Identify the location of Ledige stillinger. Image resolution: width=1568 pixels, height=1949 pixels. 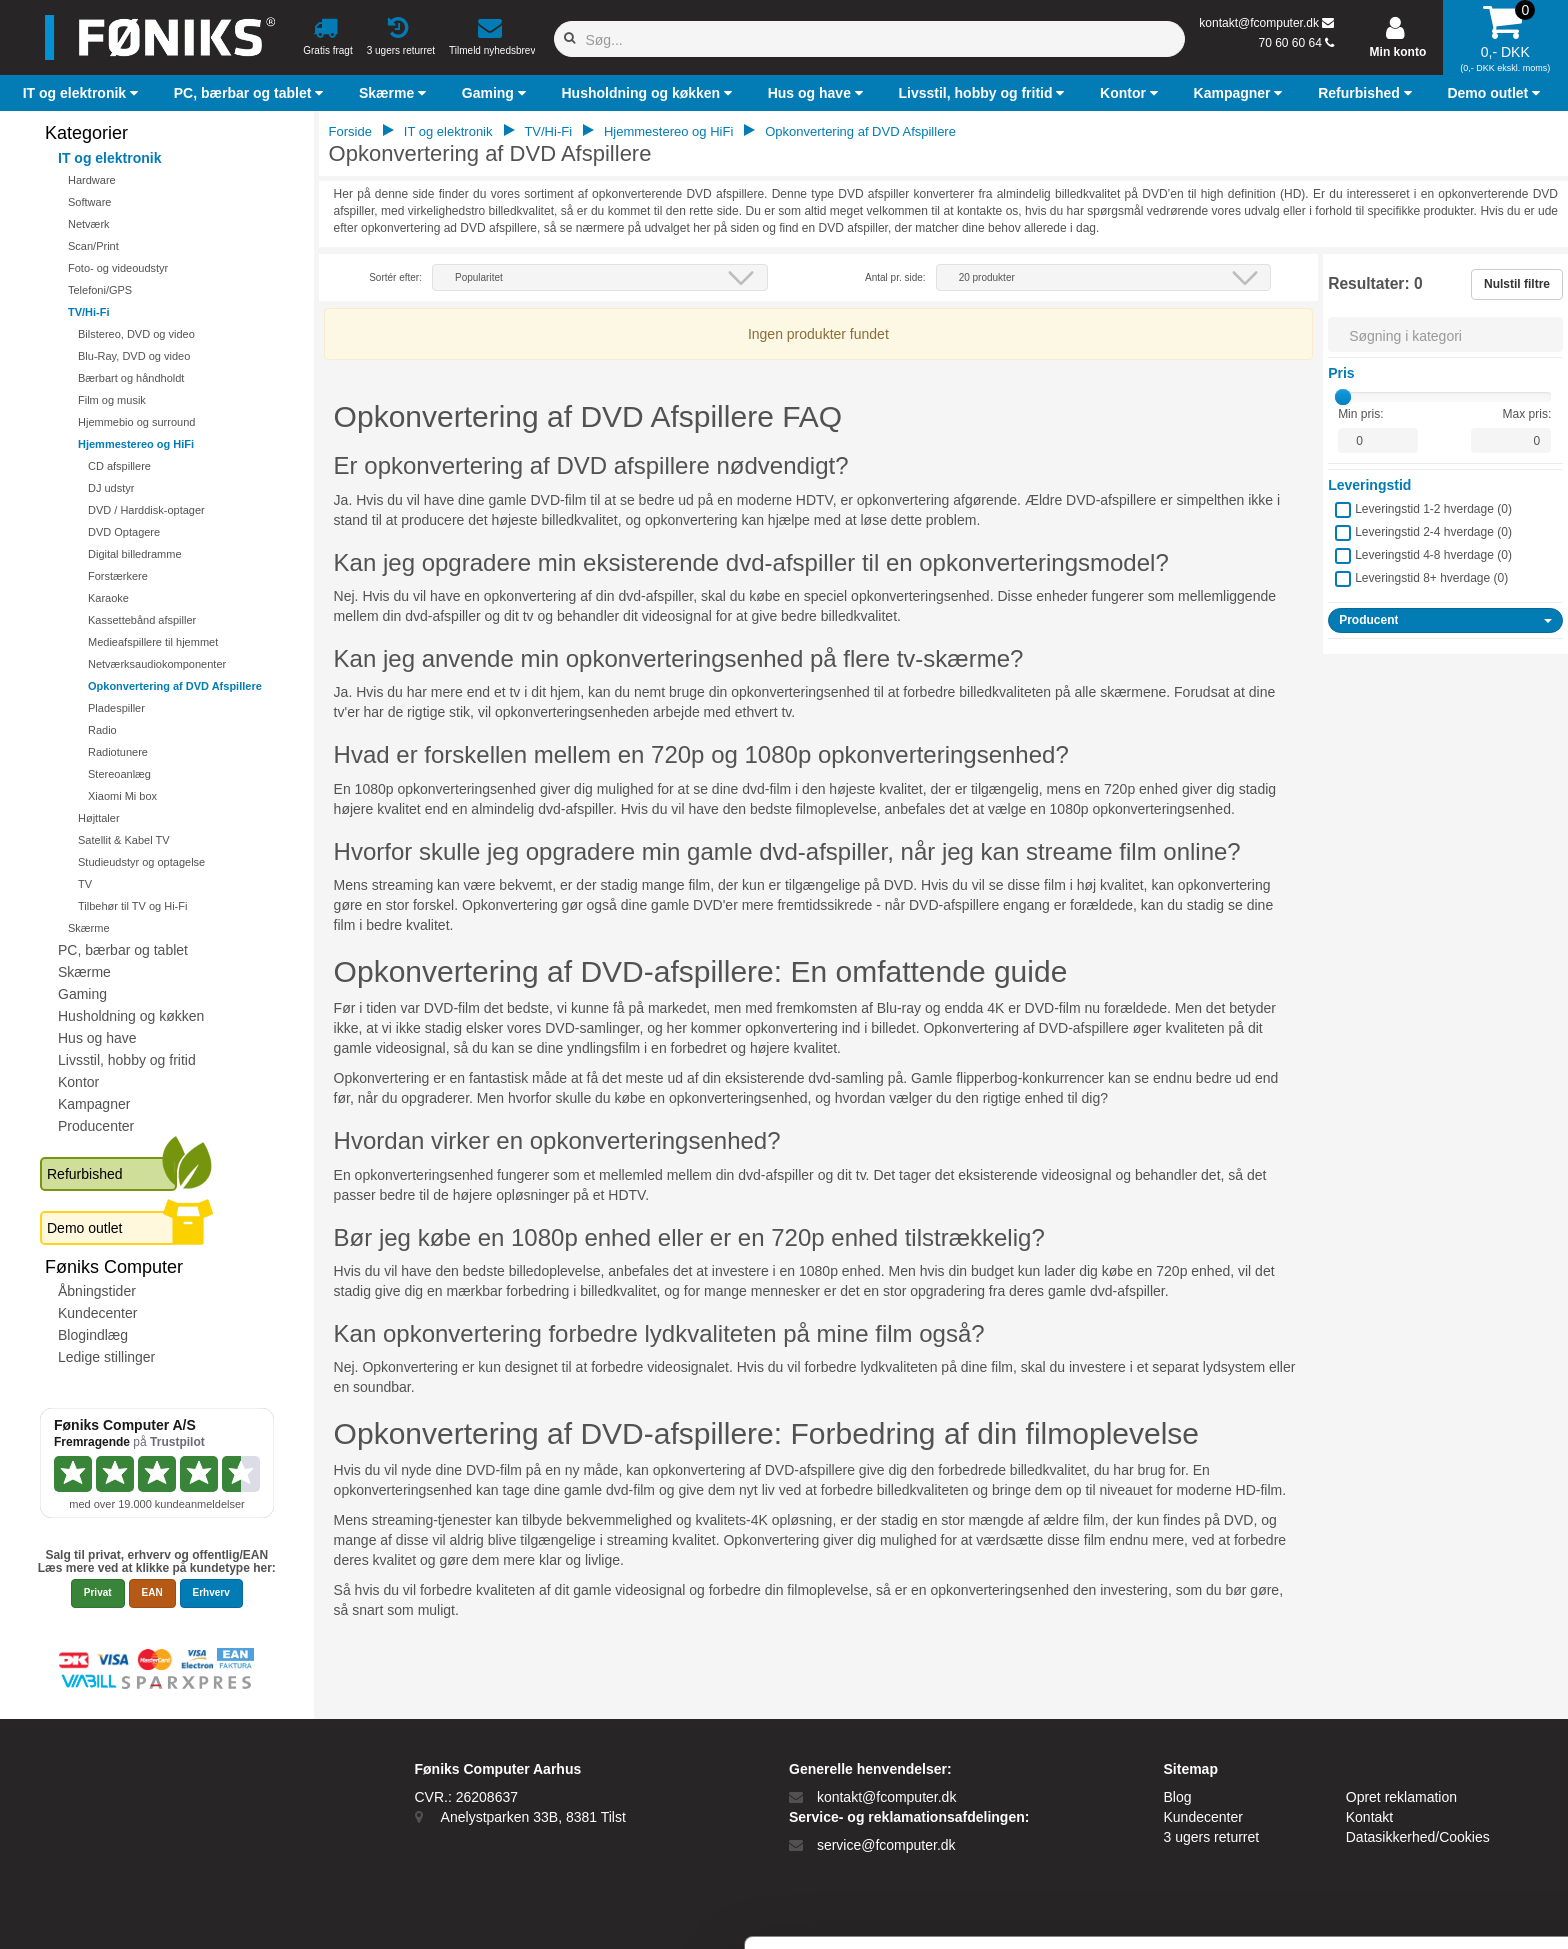
(106, 1357).